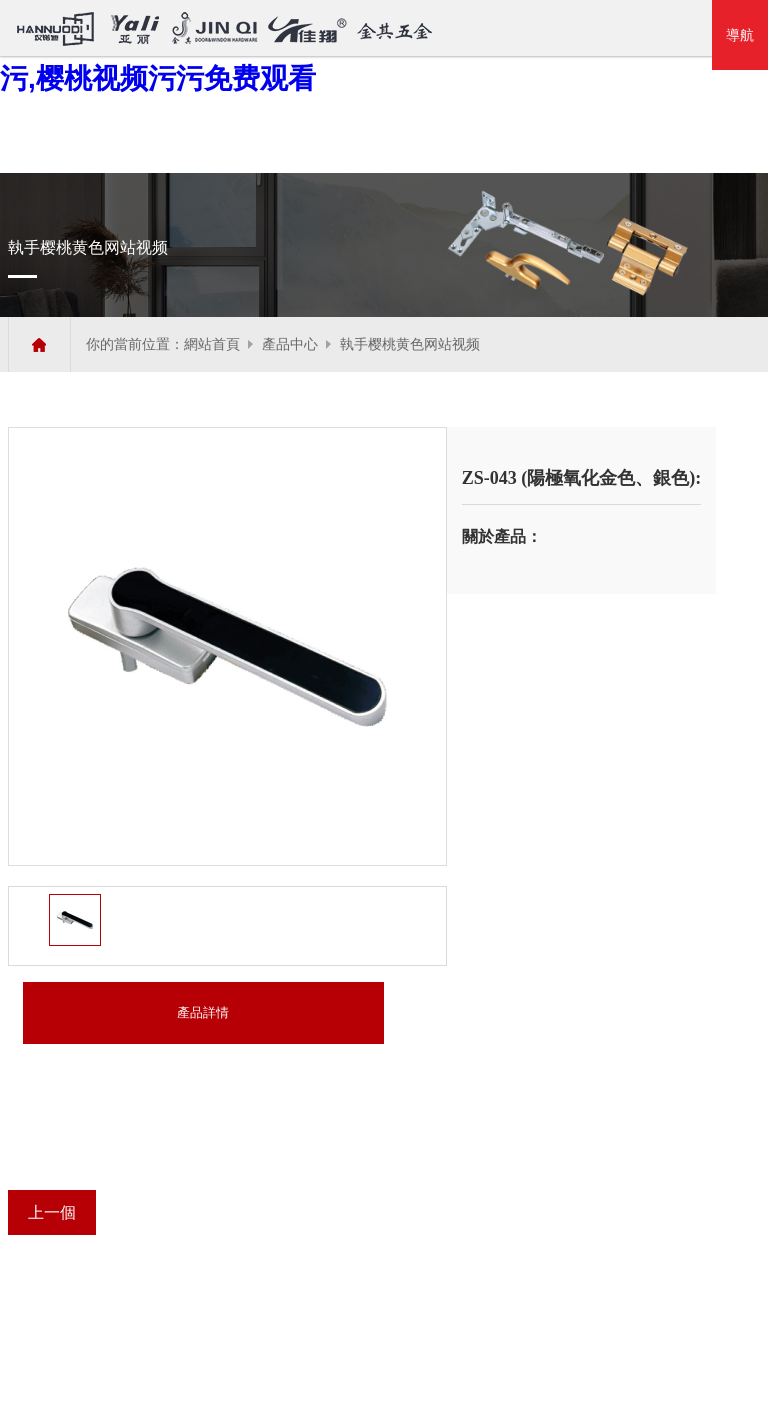 The width and height of the screenshot is (768, 1427). I want to click on 網站首頁, so click(212, 344).